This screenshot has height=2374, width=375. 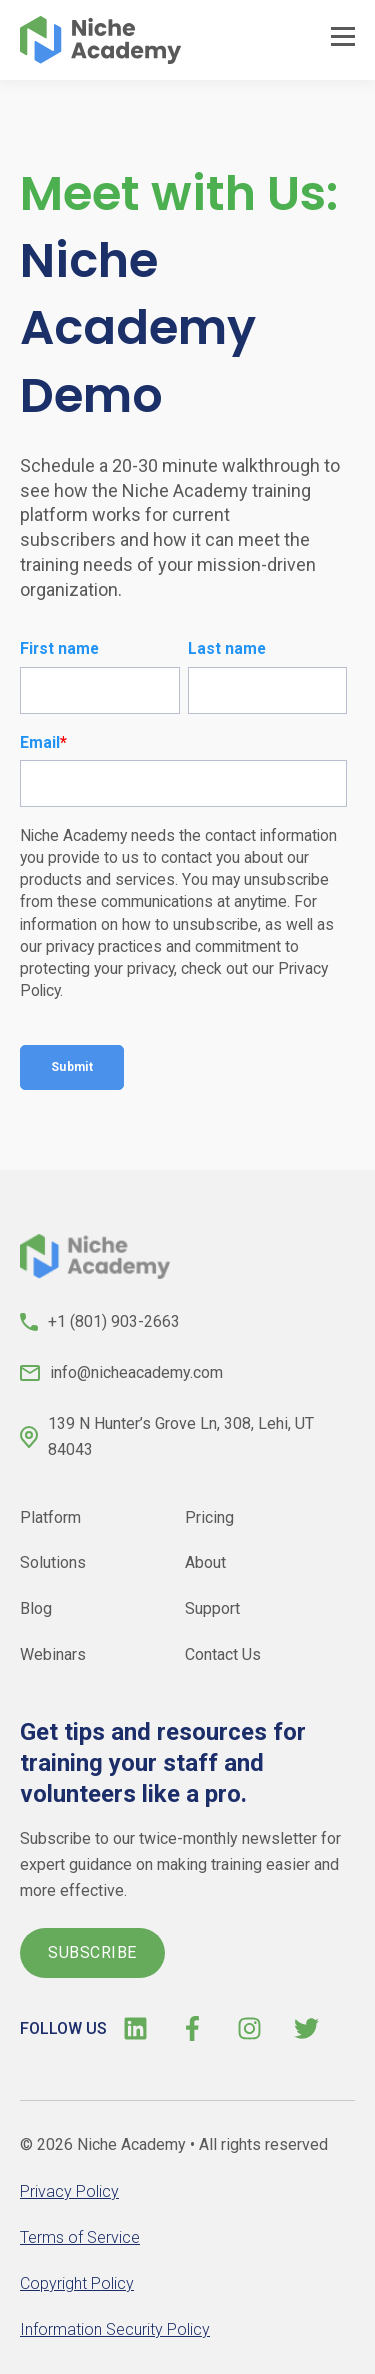 What do you see at coordinates (77, 2283) in the screenshot?
I see `Copyright Policy [menuitem]` at bounding box center [77, 2283].